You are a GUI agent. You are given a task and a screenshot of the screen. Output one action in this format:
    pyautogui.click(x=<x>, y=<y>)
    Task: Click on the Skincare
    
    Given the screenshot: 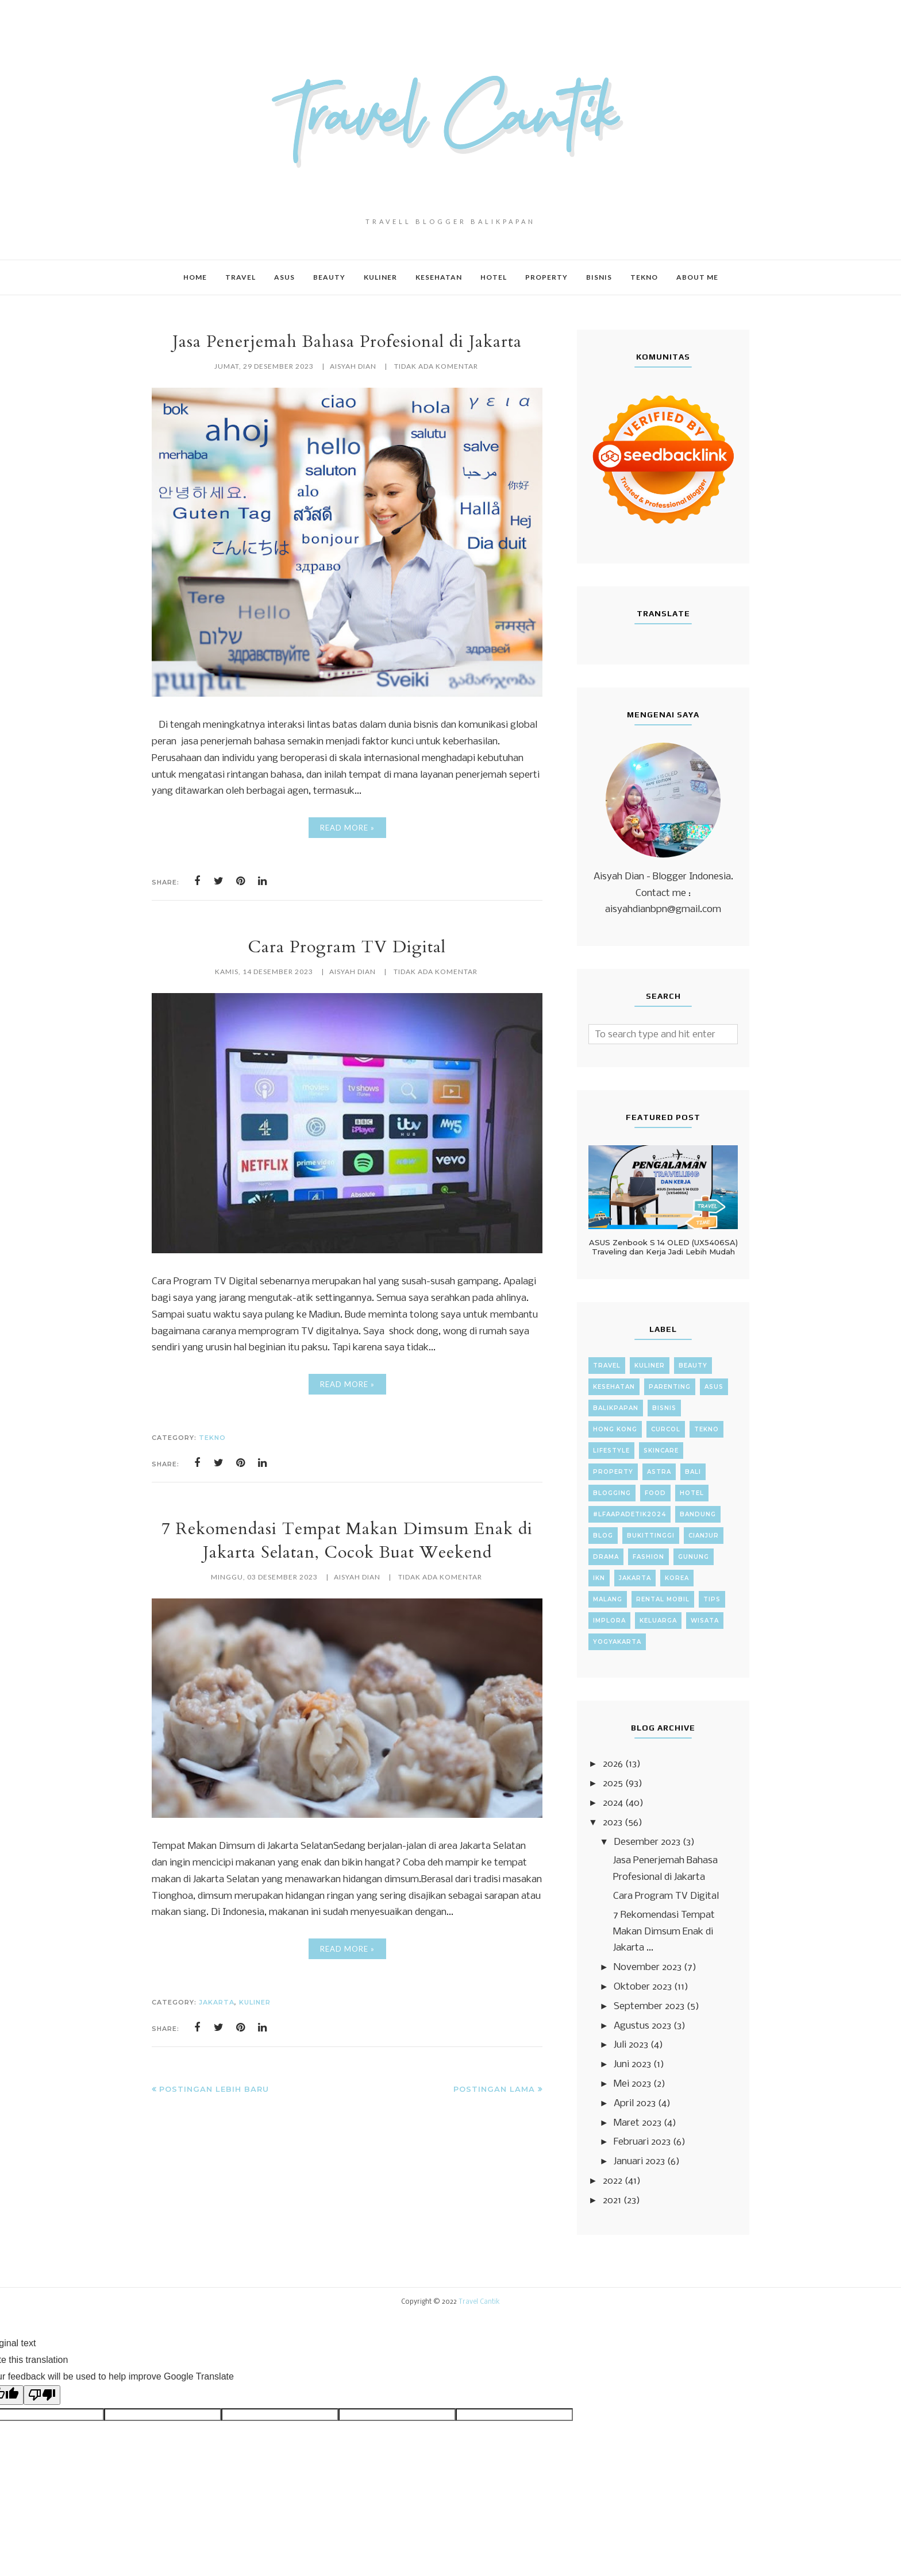 What is the action you would take?
    pyautogui.click(x=661, y=1450)
    